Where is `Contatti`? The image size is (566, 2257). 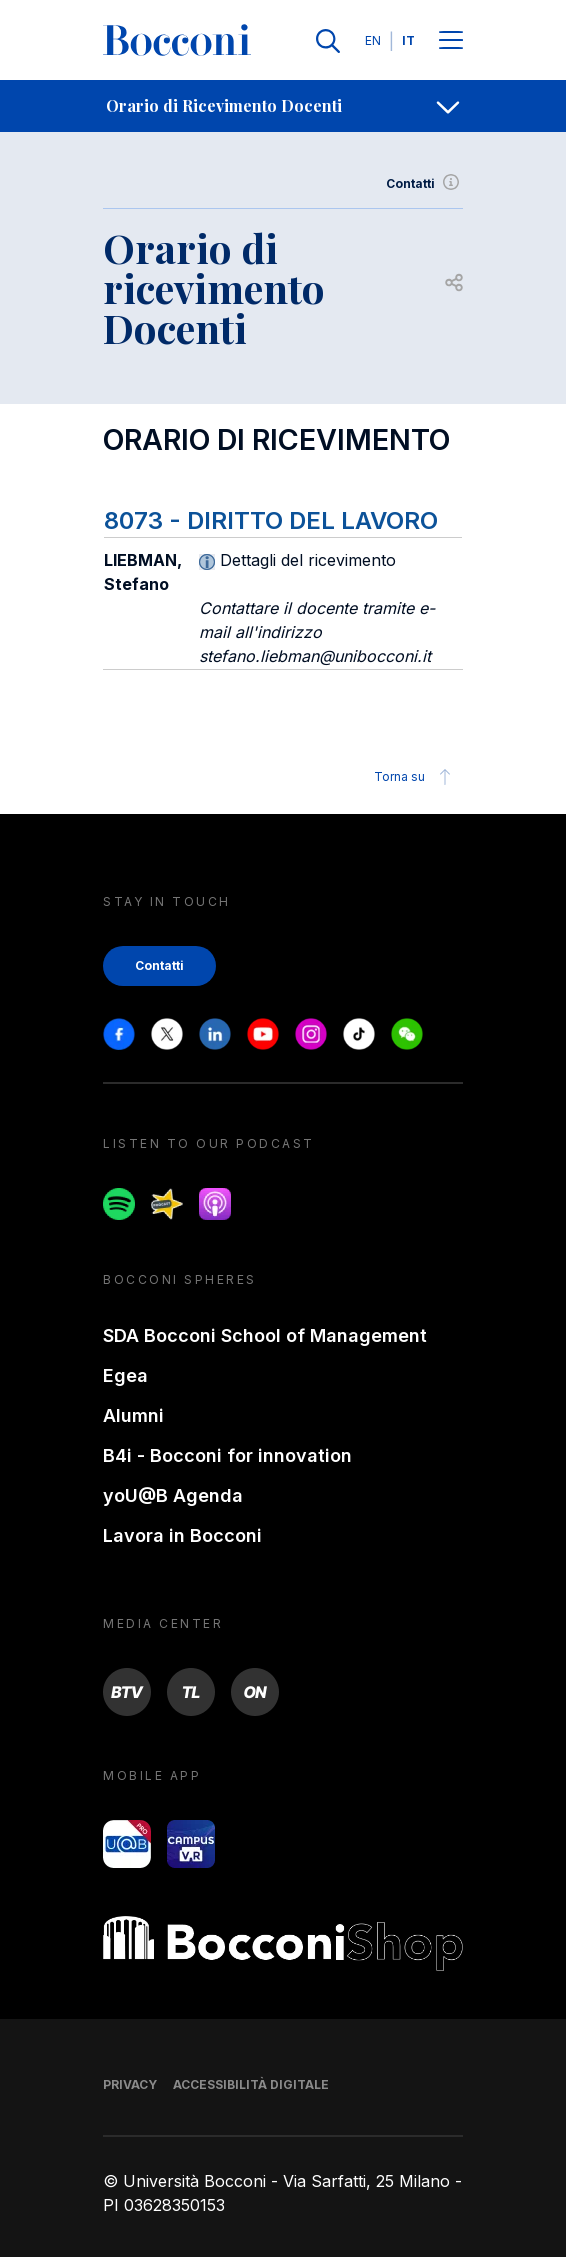
Contatti is located at coordinates (424, 184).